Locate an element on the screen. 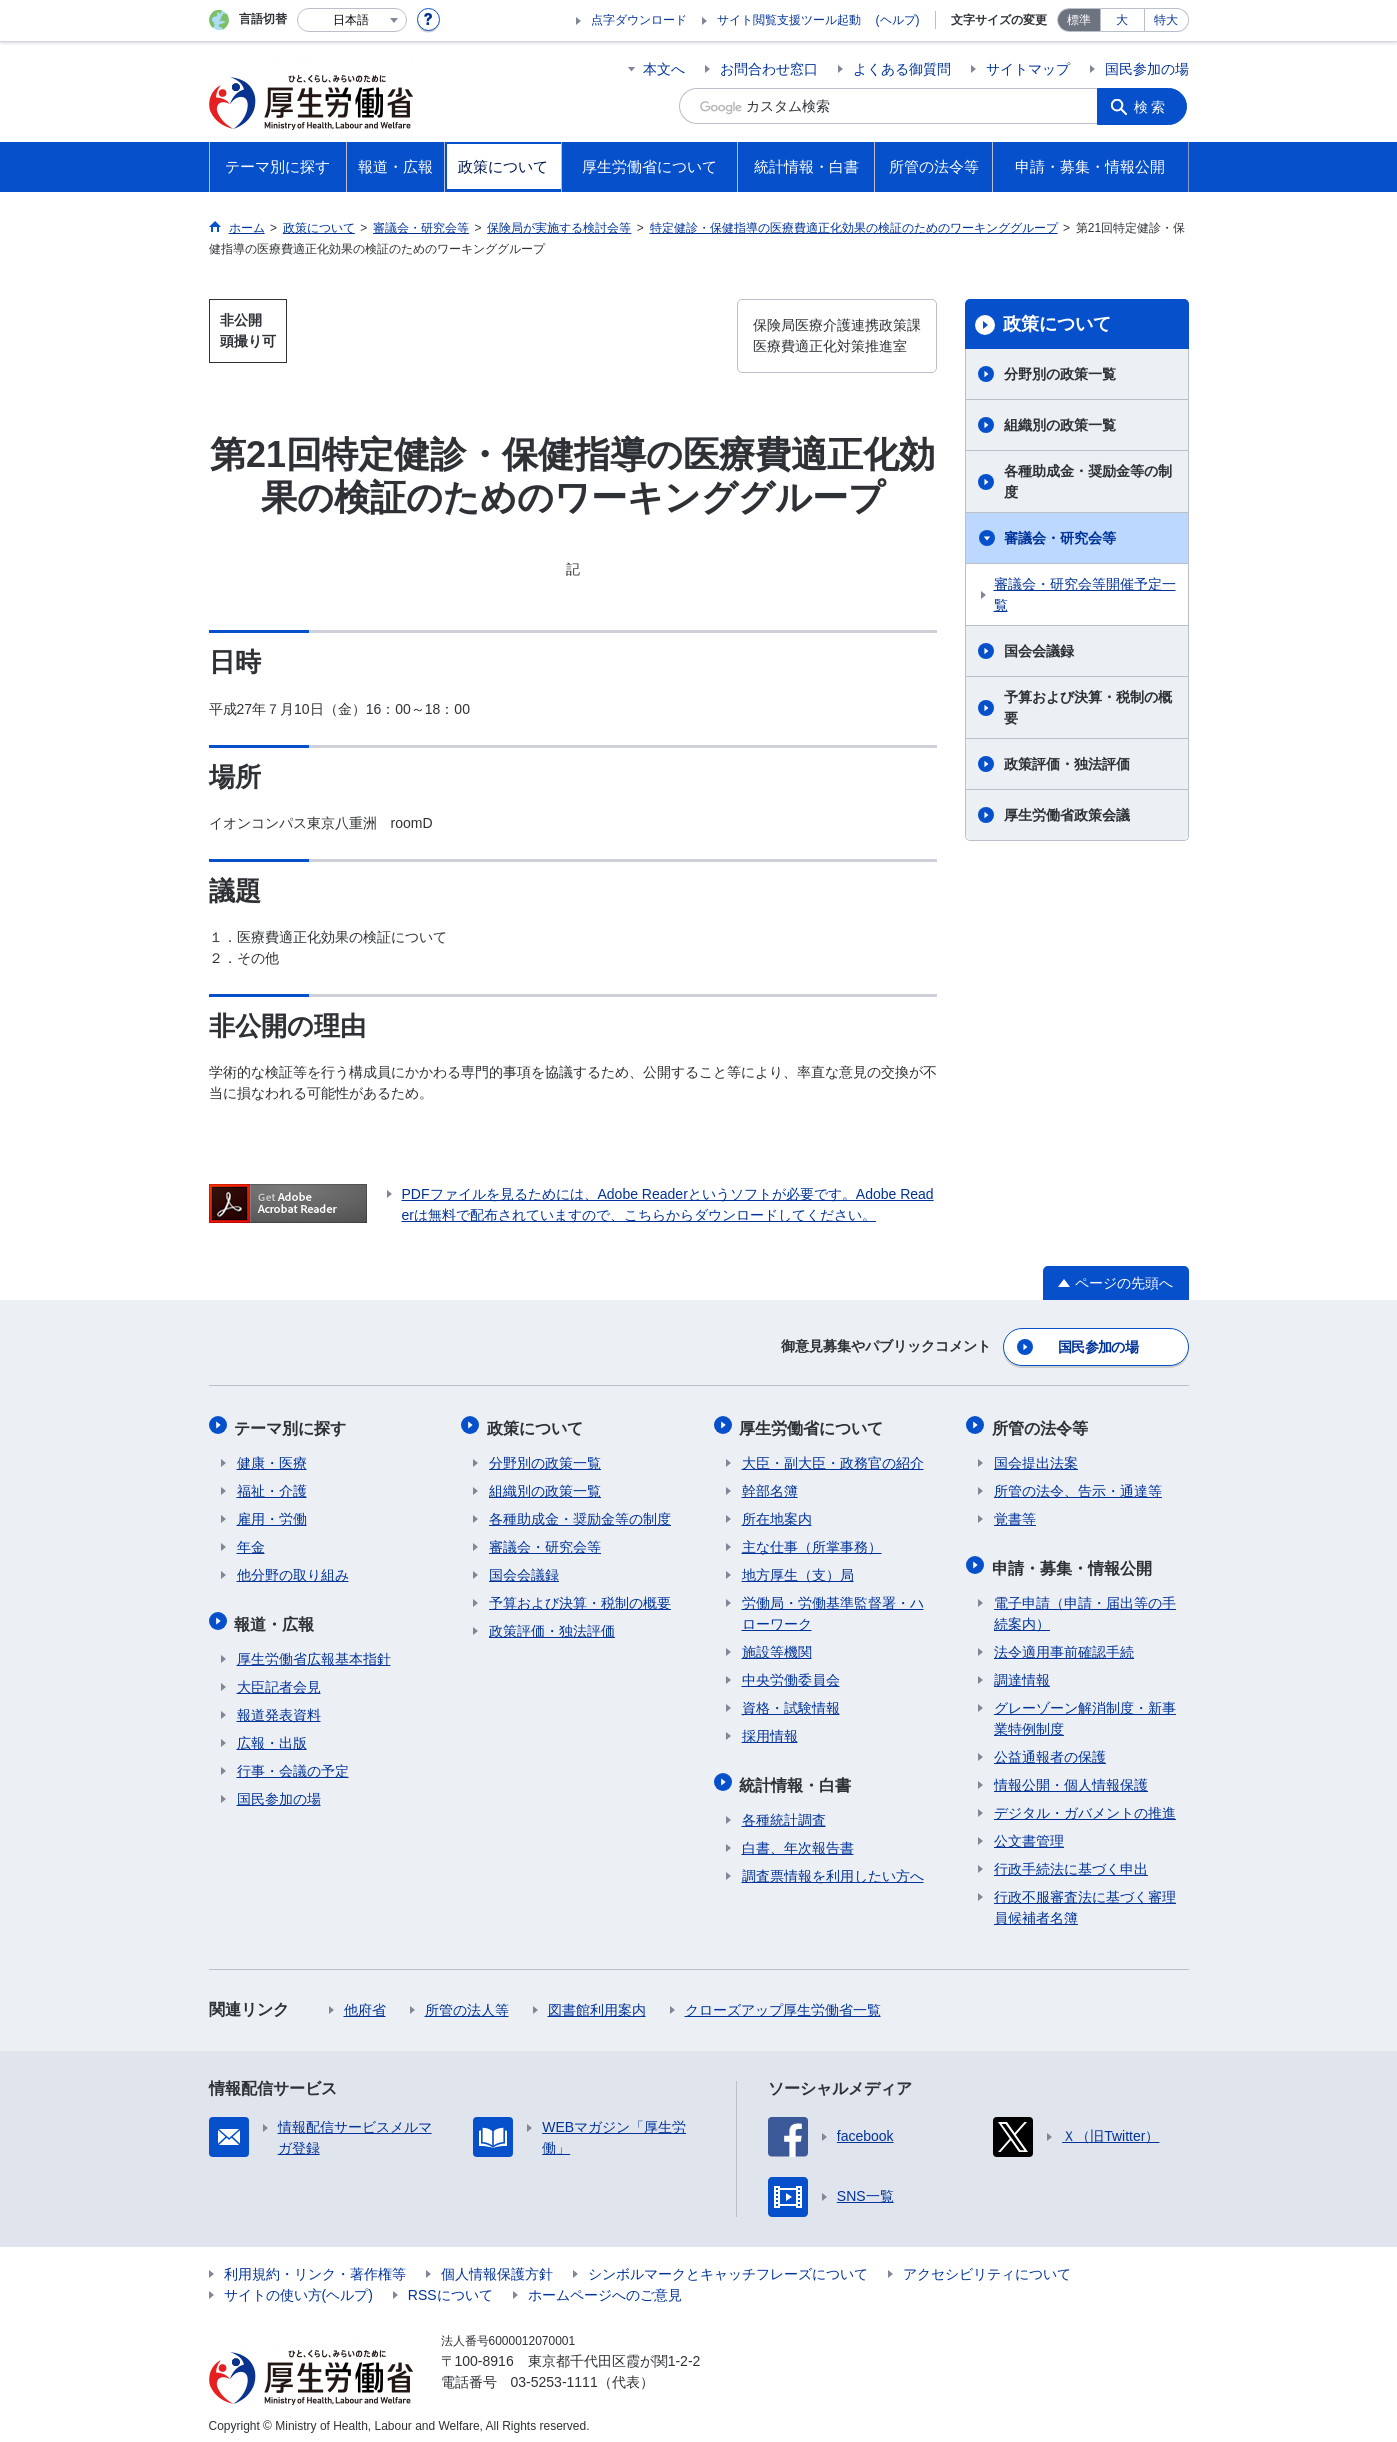 The image size is (1397, 2442). 厚生労働省について is located at coordinates (814, 1423).